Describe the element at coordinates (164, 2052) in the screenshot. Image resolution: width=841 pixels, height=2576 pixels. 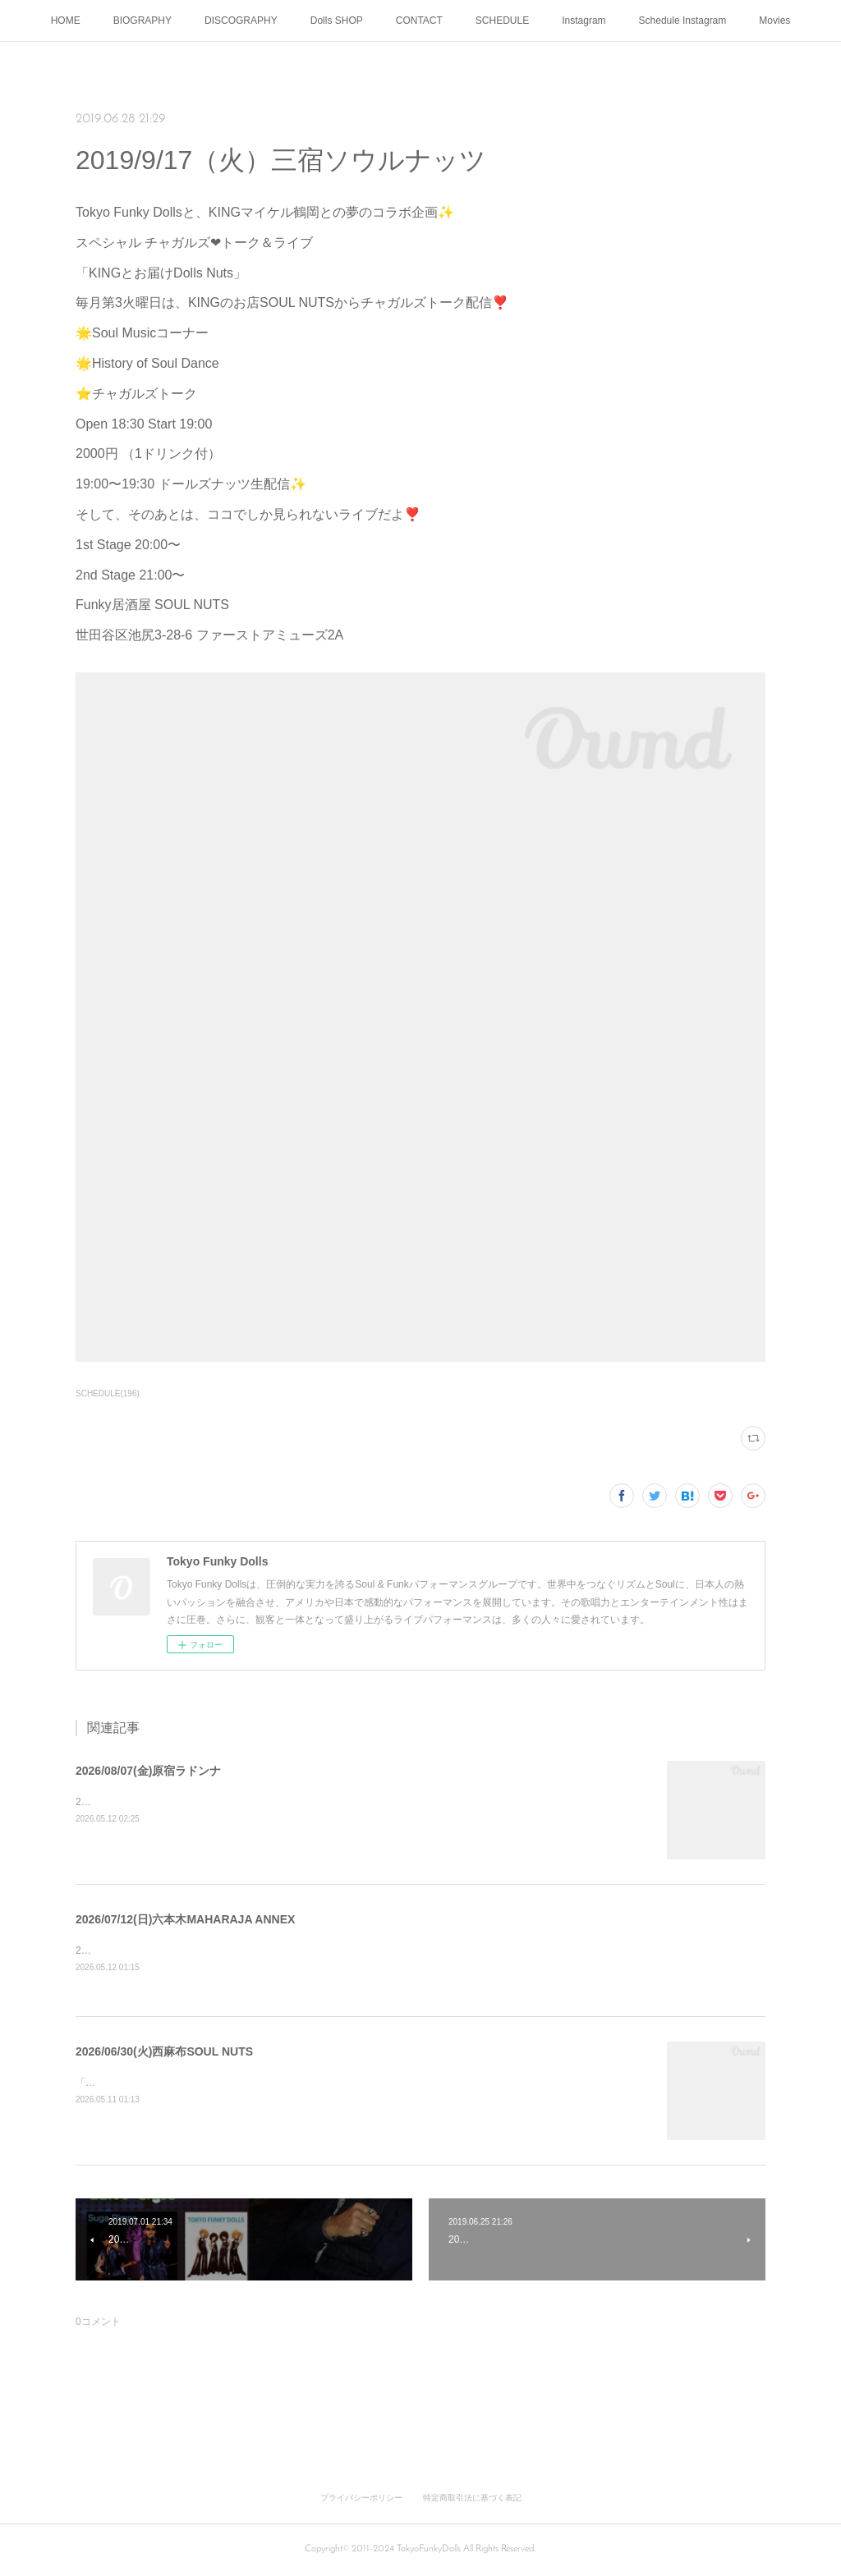
I see `2026/06/30(火)西麻布SOUL NUTS` at that location.